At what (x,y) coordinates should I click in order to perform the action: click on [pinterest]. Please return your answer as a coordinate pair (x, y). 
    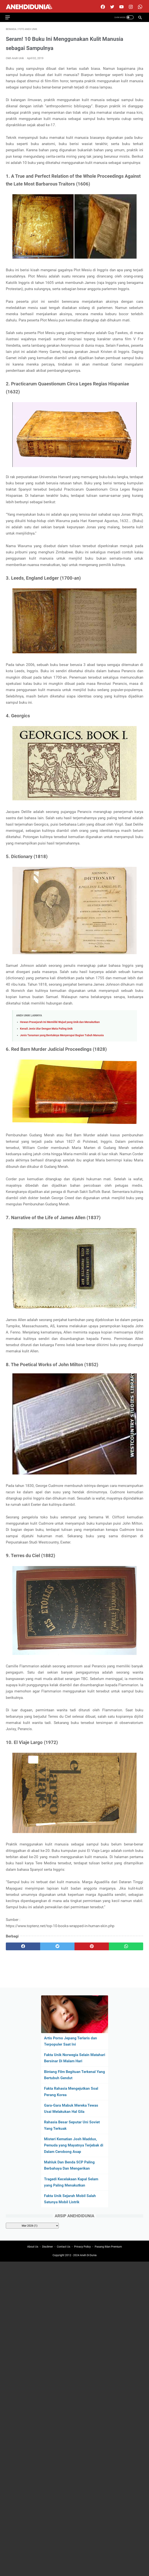
    Looking at the image, I should click on (91, 1945).